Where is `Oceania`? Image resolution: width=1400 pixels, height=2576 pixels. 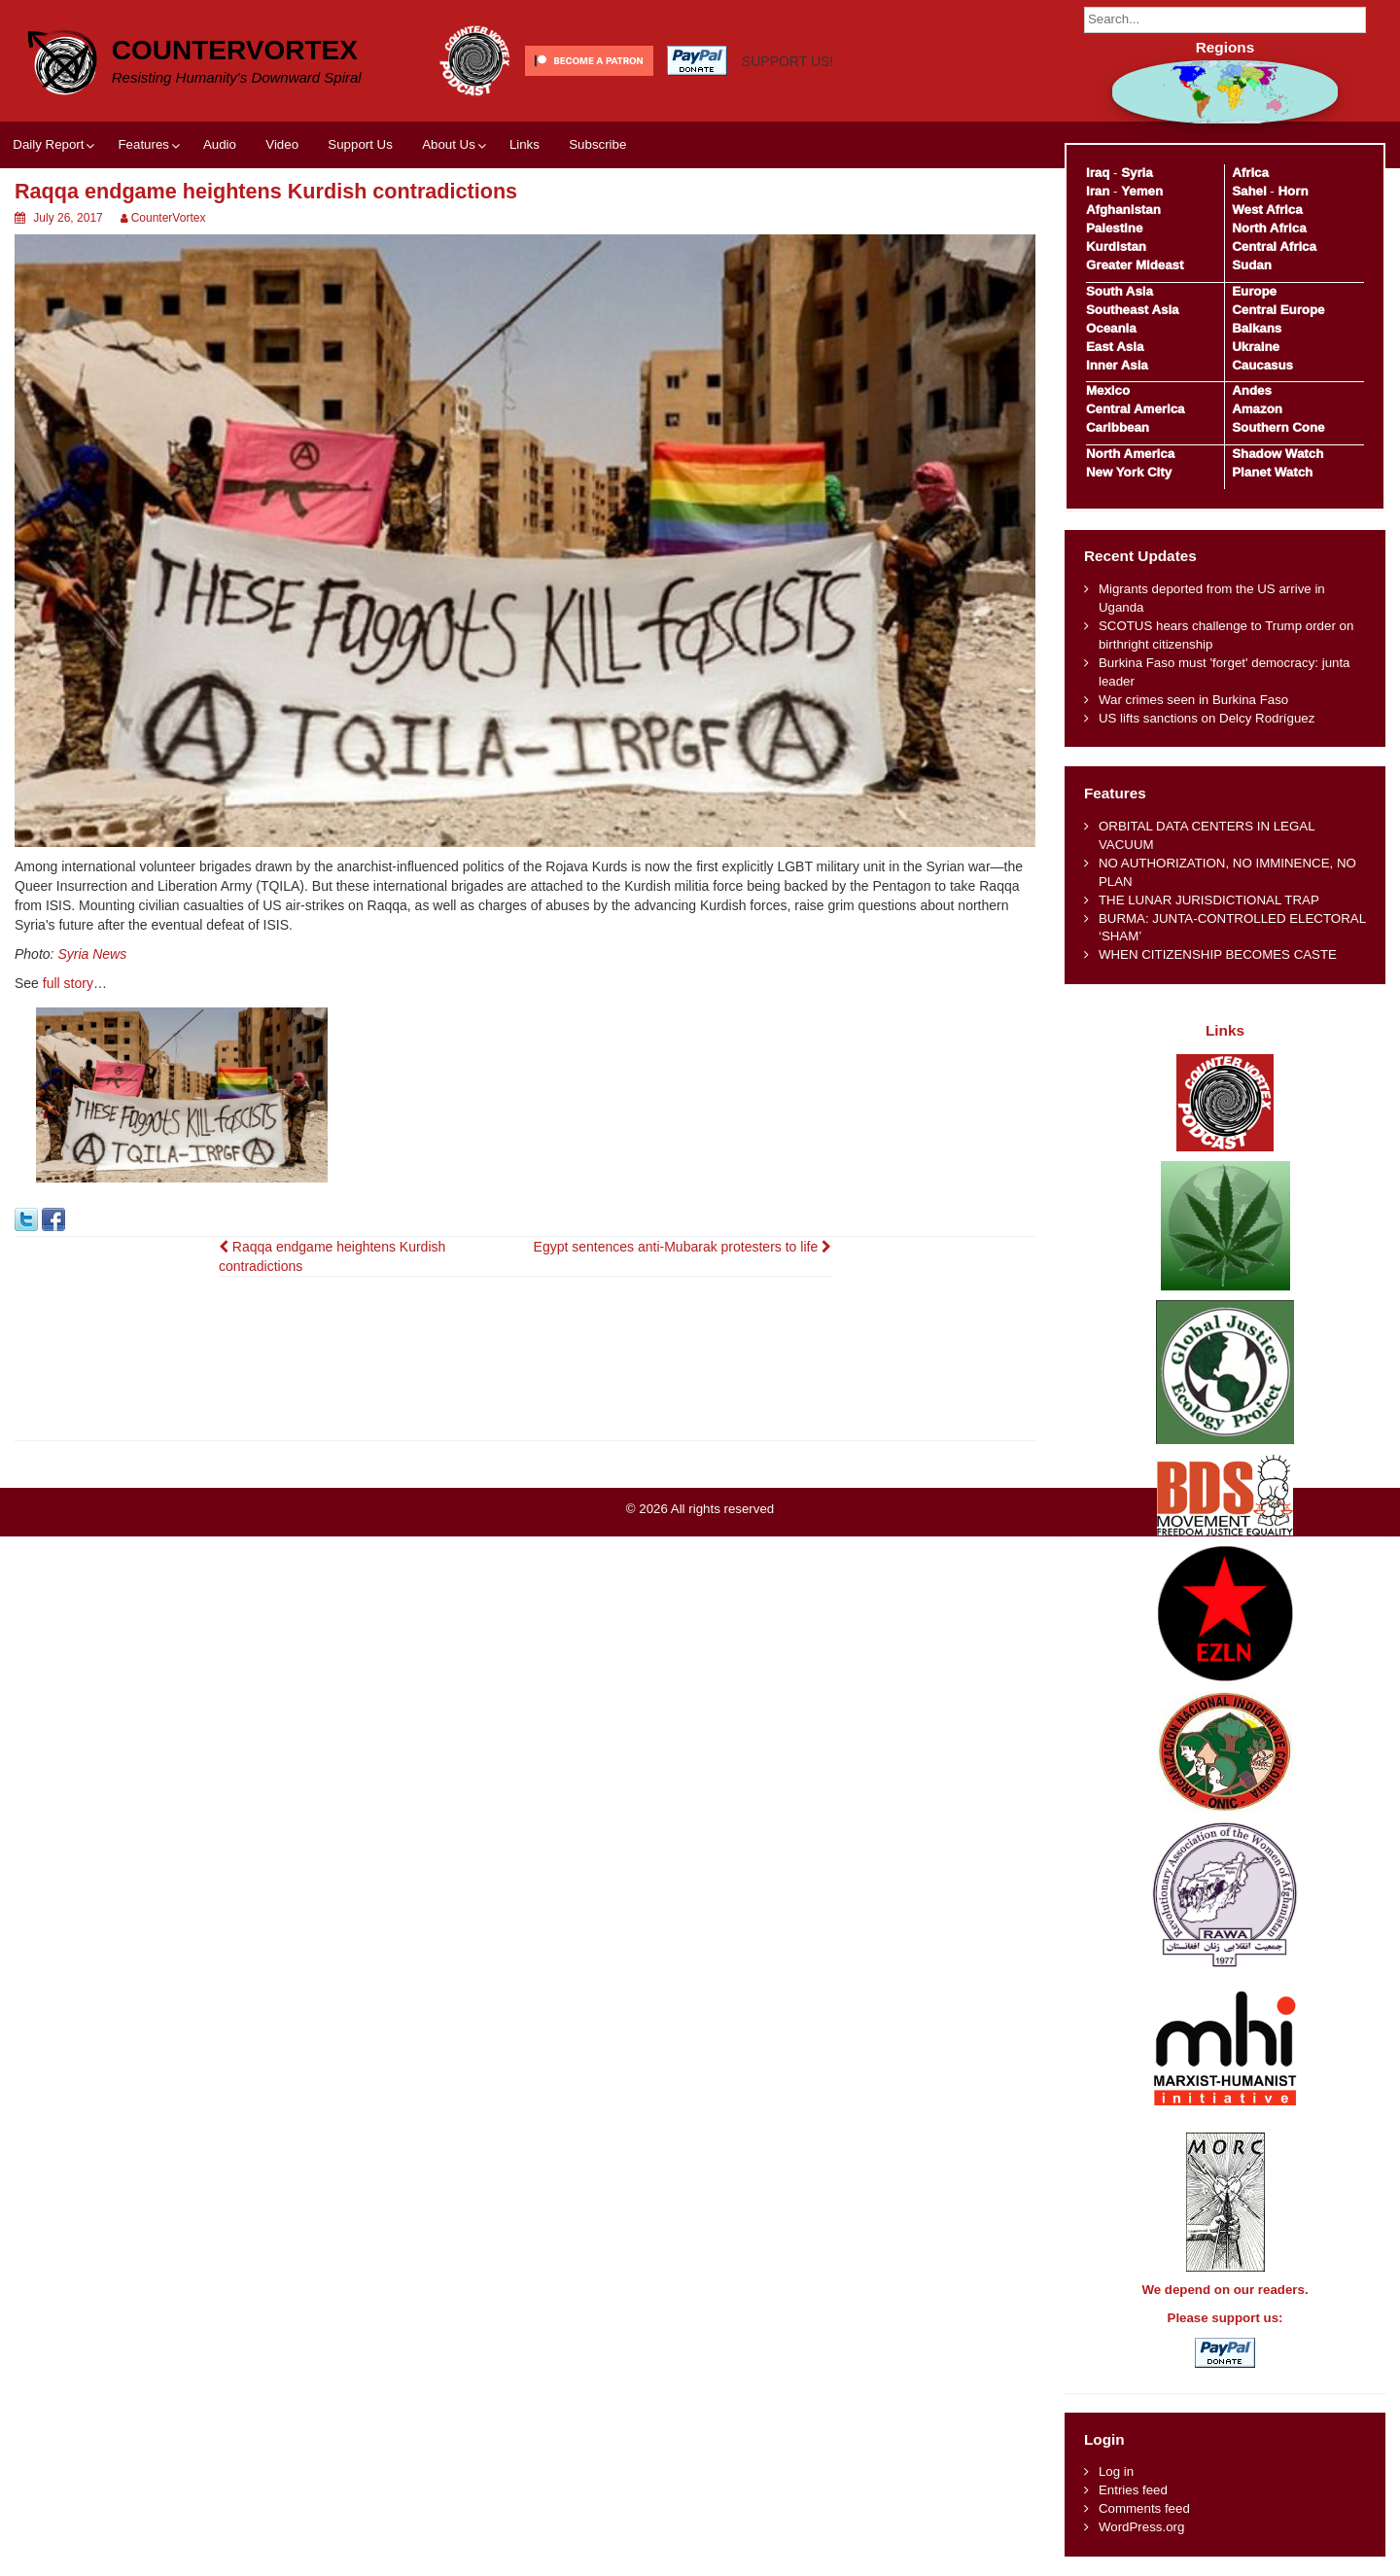 Oceania is located at coordinates (1111, 328).